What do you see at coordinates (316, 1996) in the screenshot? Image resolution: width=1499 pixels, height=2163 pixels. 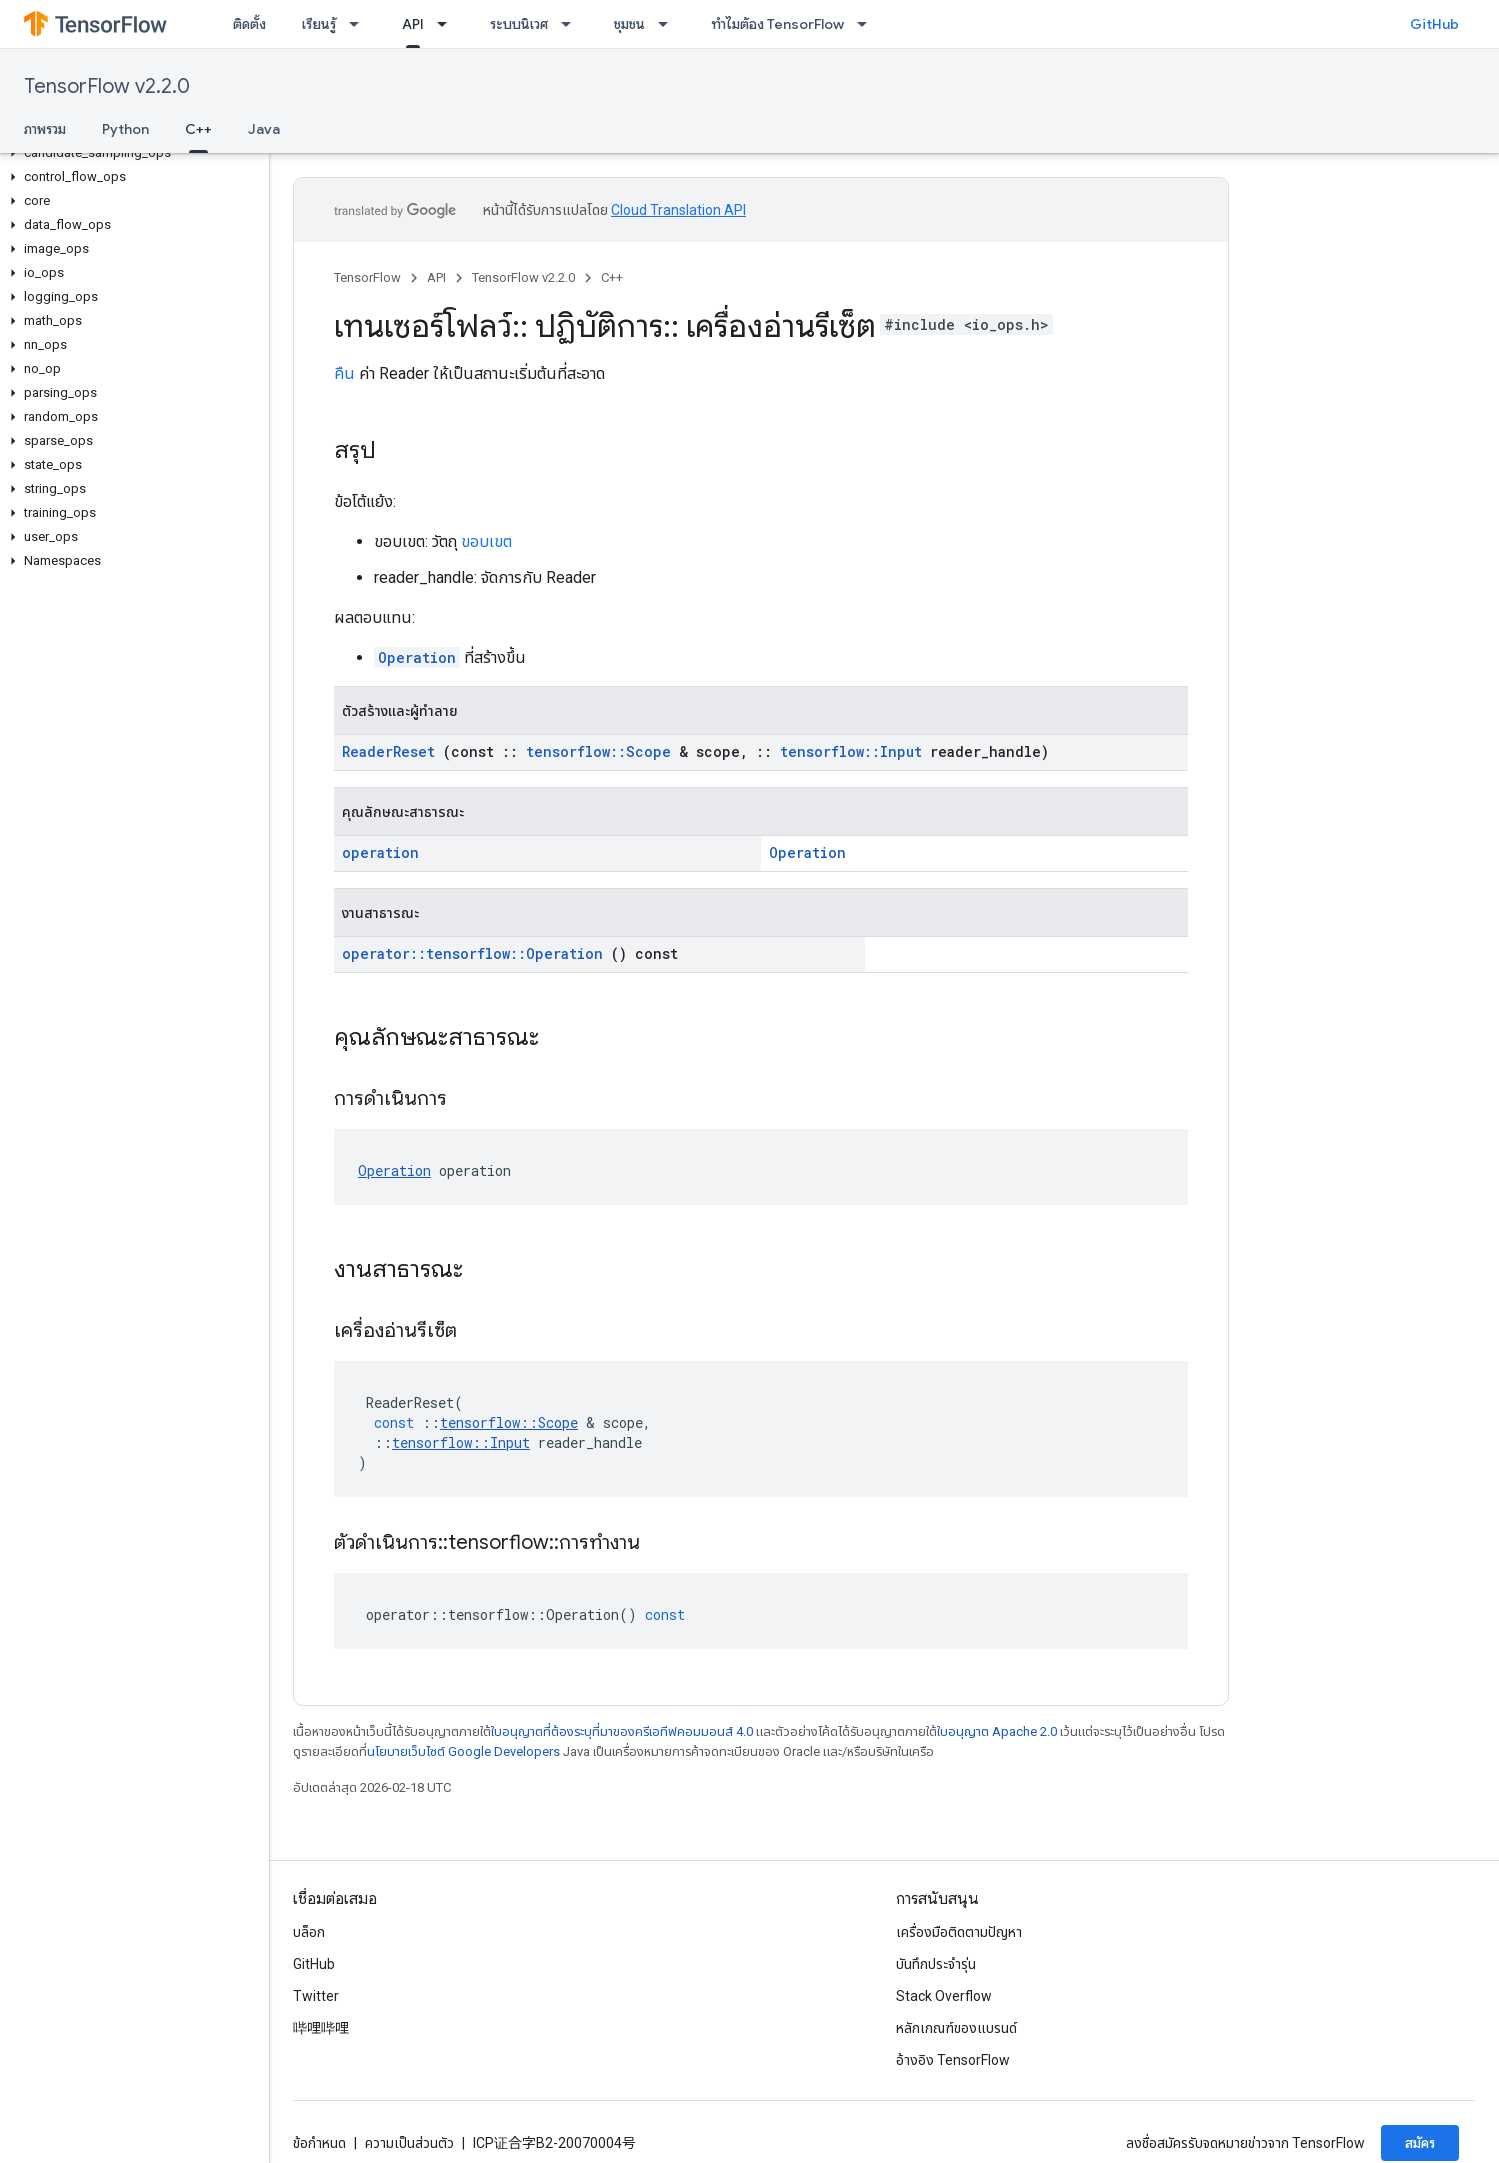 I see `Twitter` at bounding box center [316, 1996].